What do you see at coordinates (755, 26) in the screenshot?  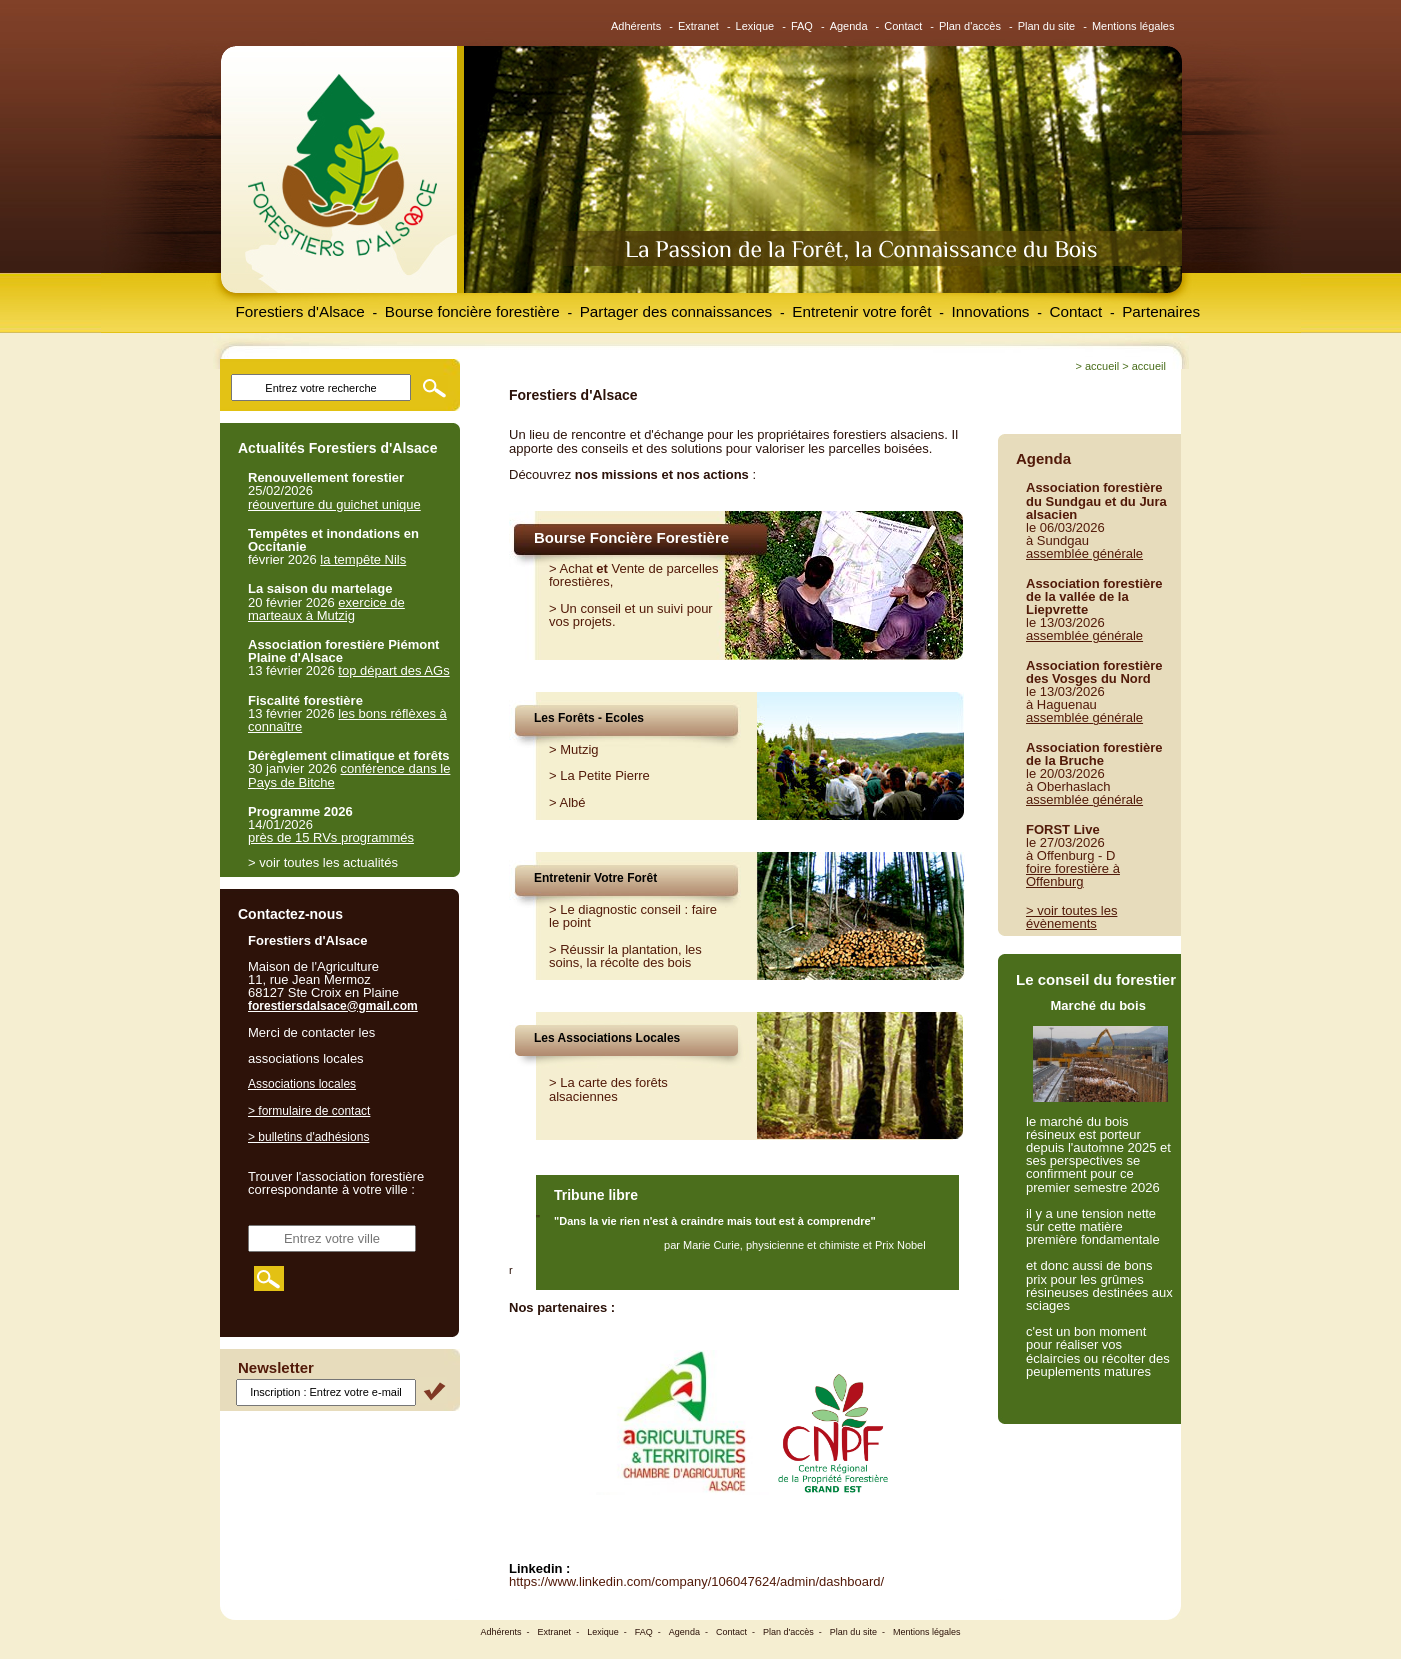 I see `Lexique` at bounding box center [755, 26].